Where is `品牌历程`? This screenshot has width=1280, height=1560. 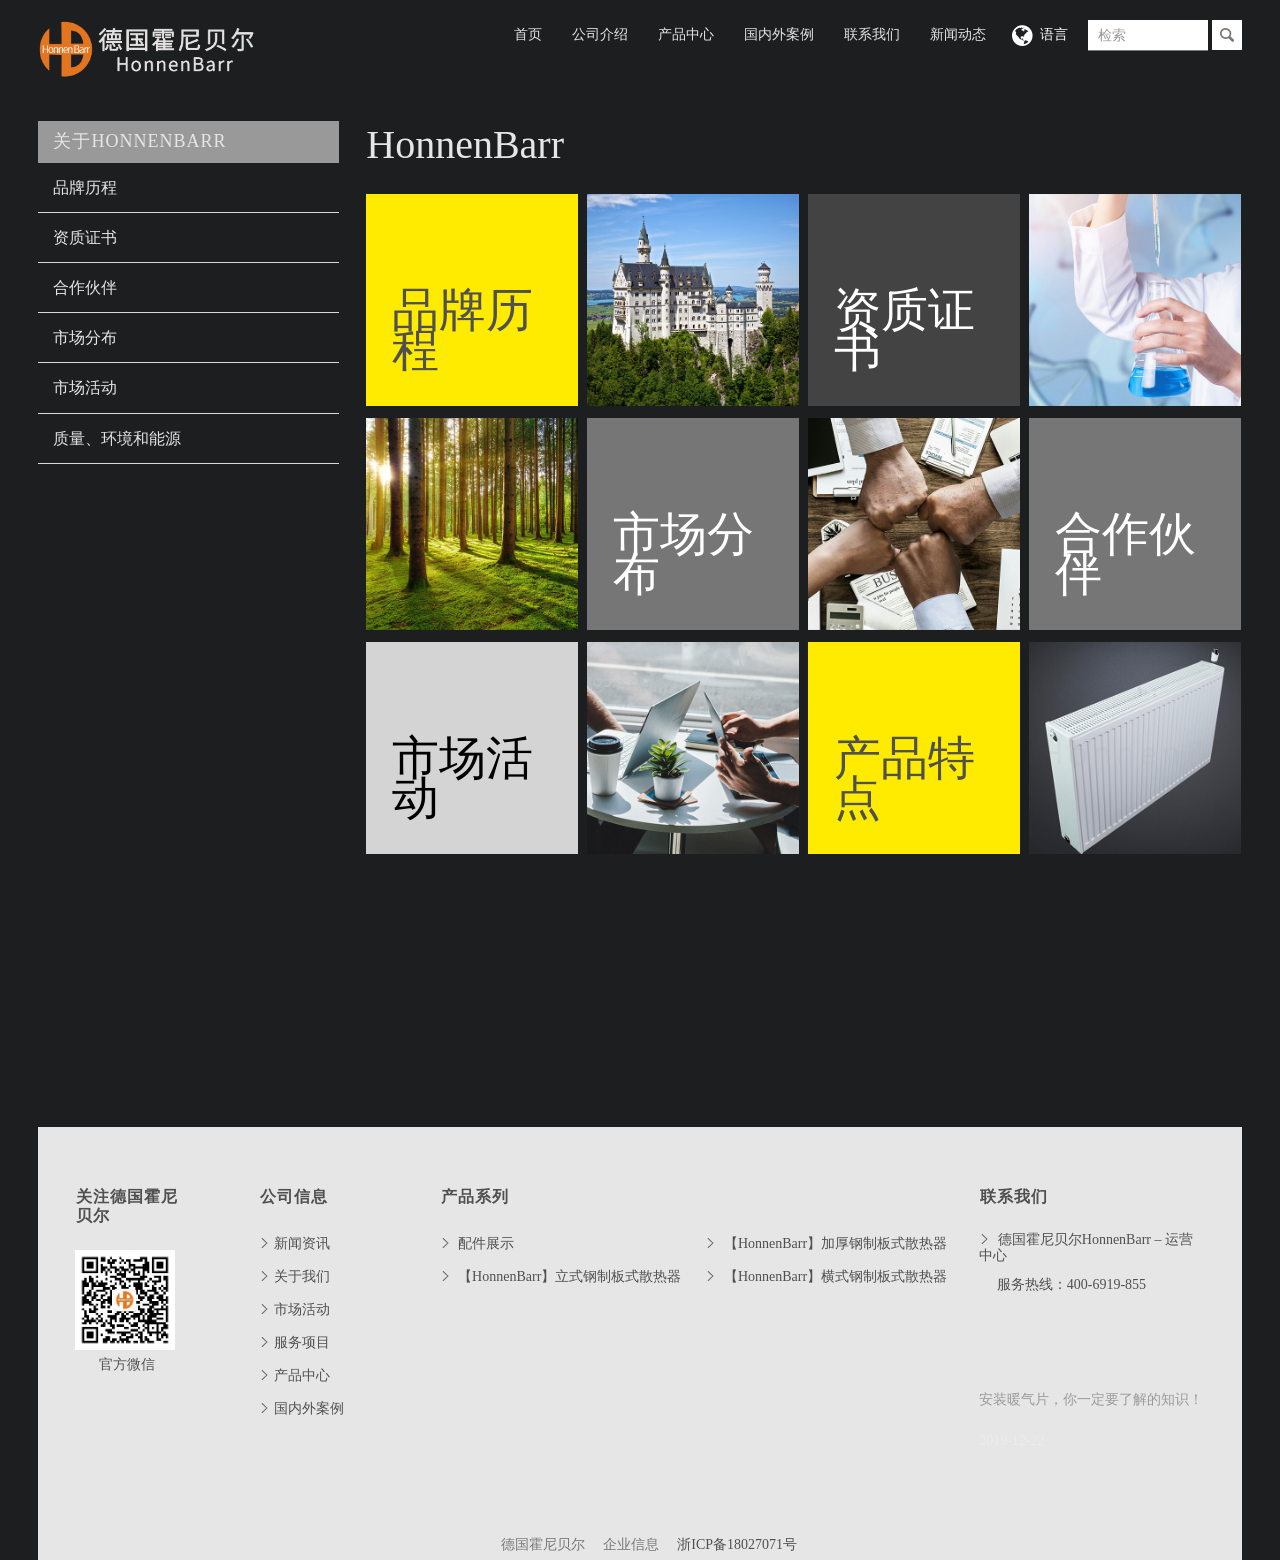 品牌历程 is located at coordinates (85, 187).